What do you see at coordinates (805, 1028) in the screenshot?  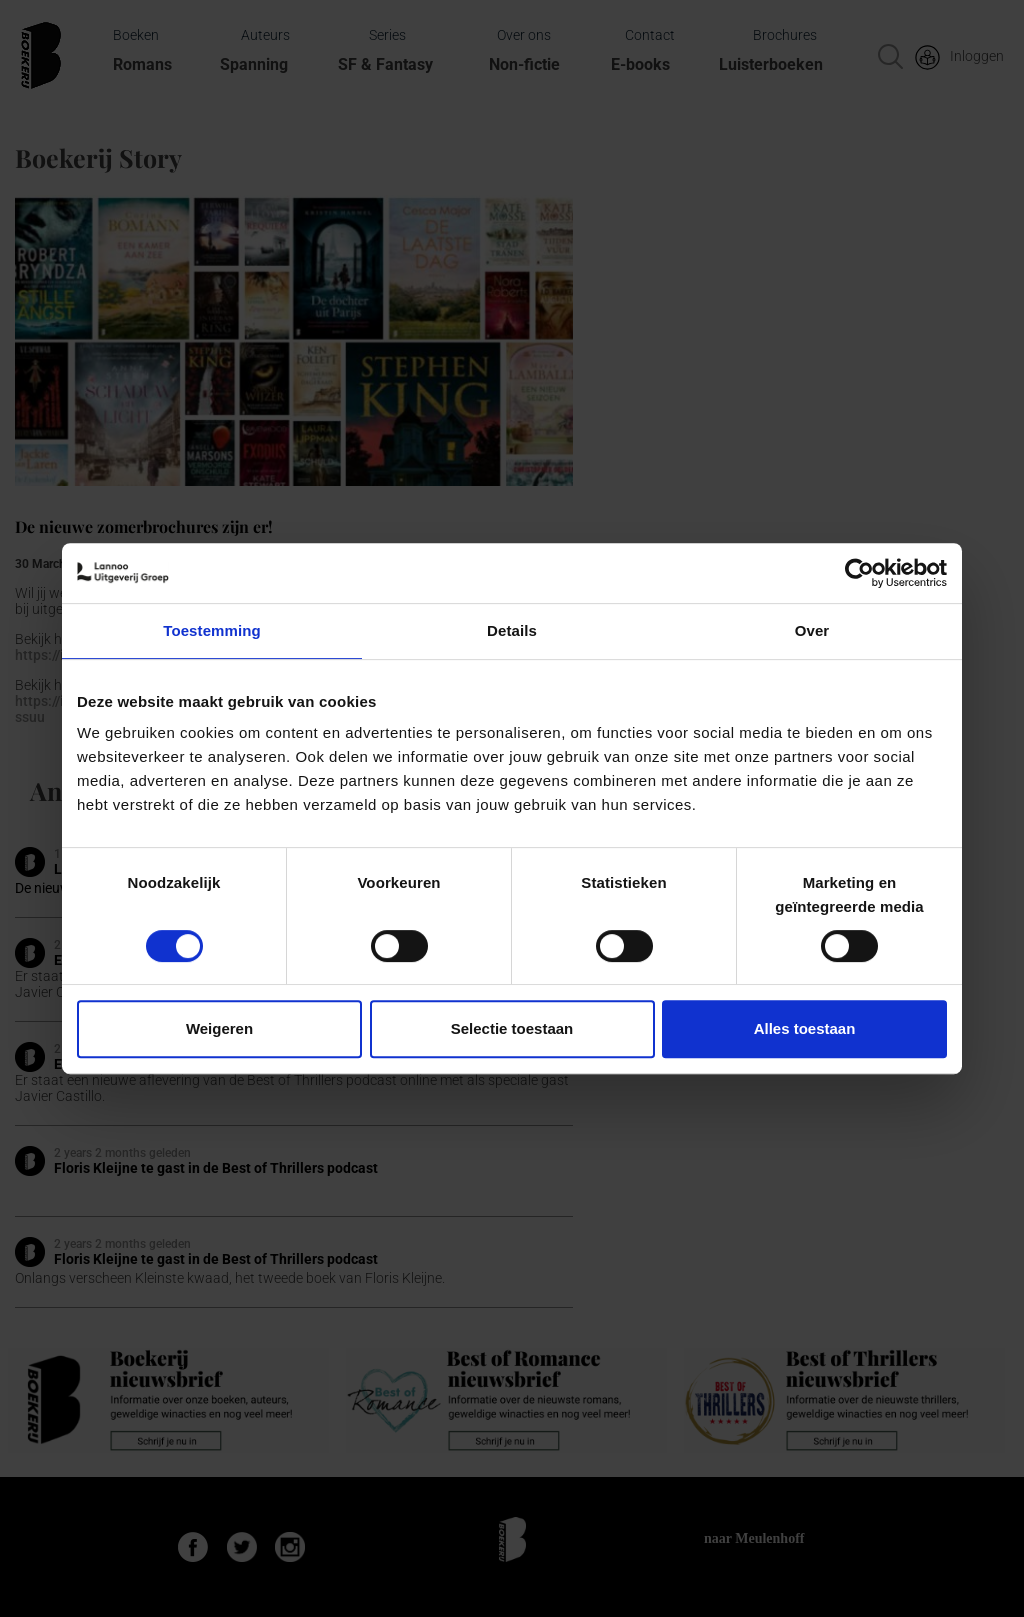 I see `Alles toestaan` at bounding box center [805, 1028].